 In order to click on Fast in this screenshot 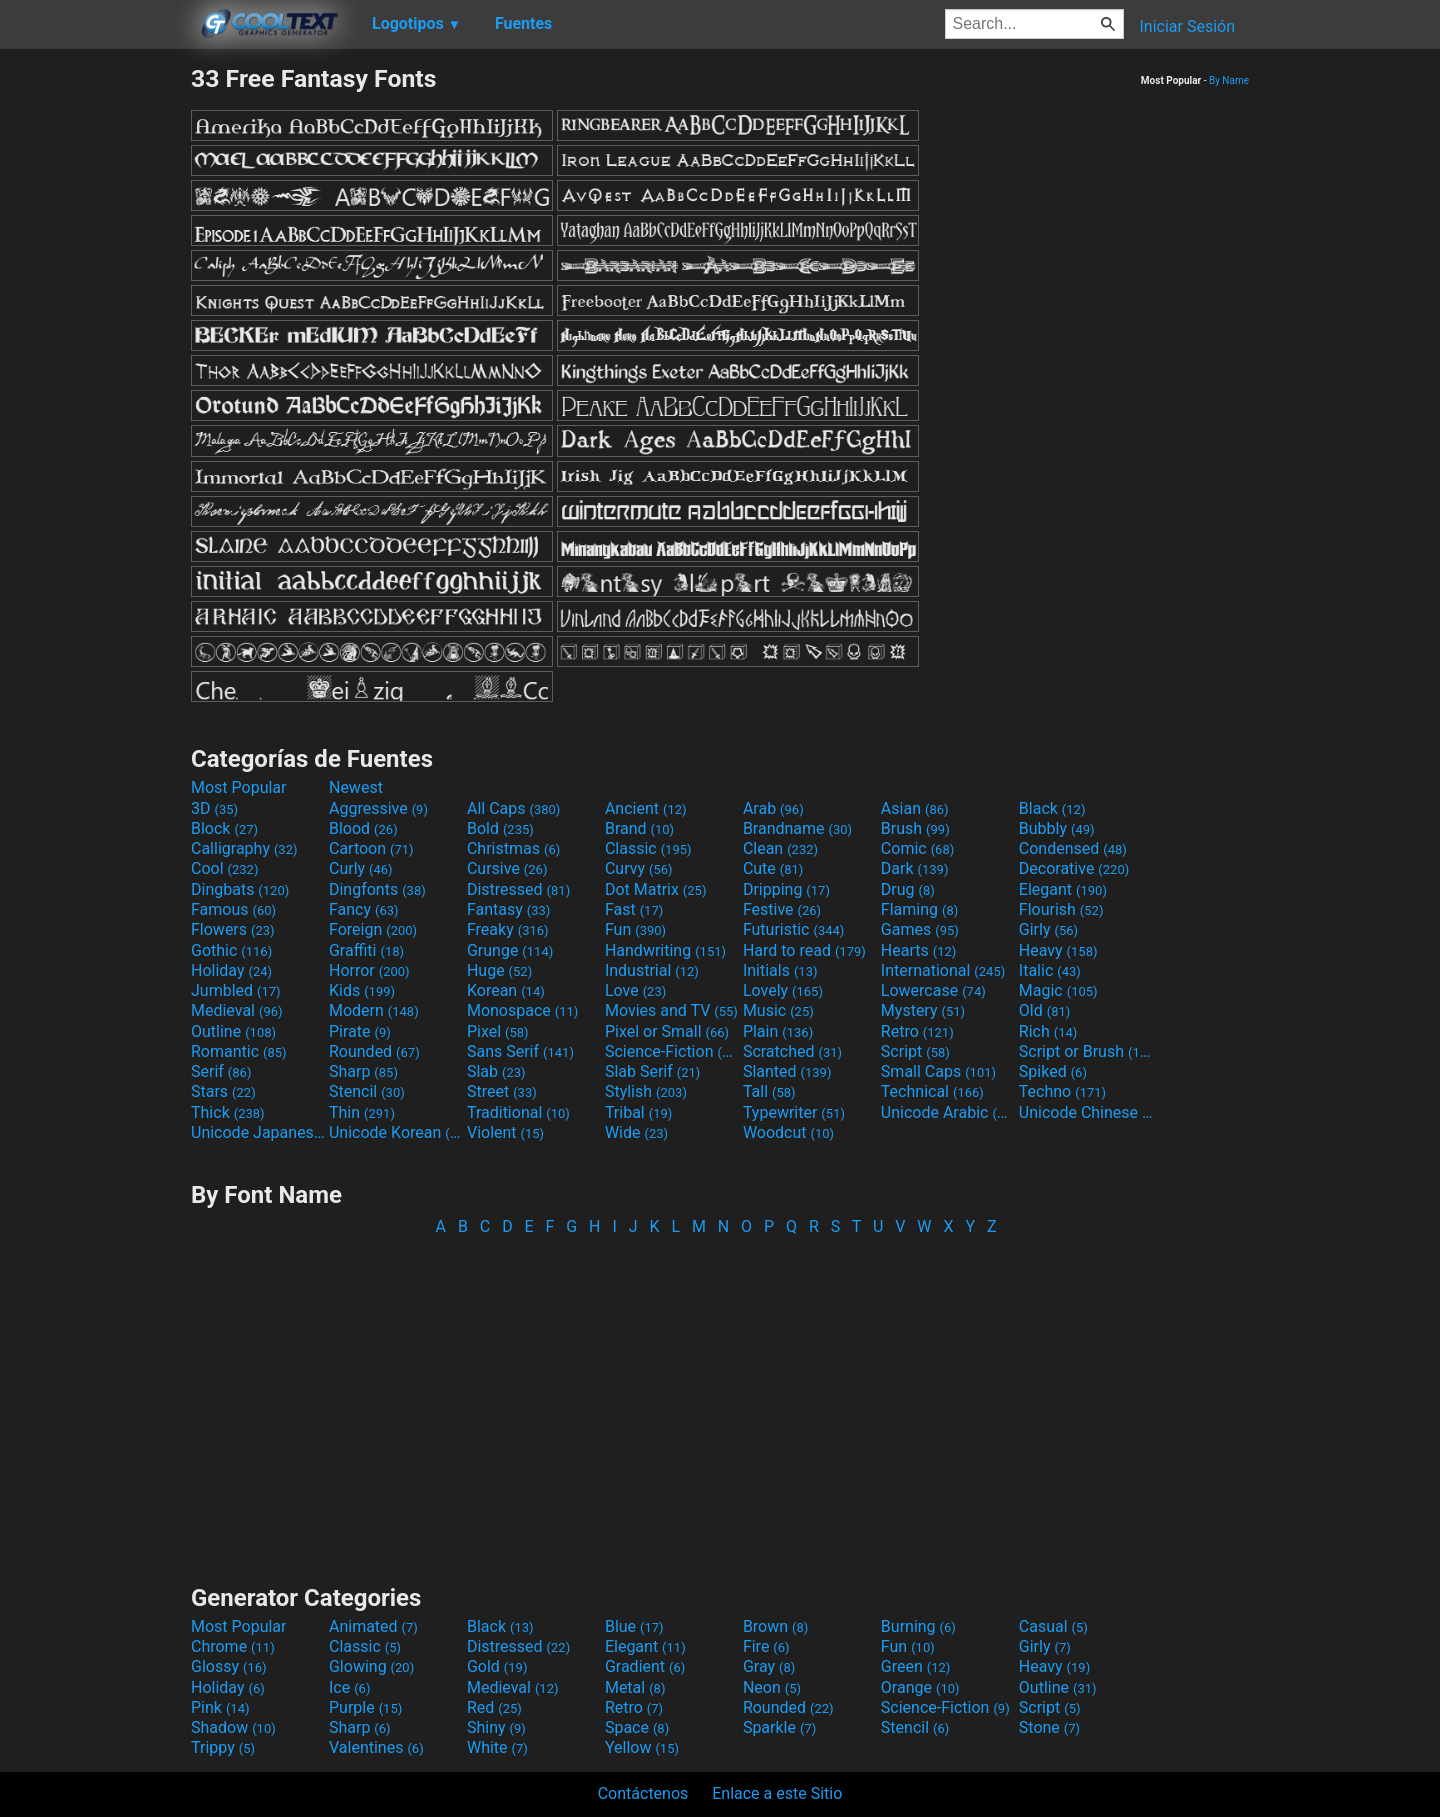, I will do `click(634, 909)`.